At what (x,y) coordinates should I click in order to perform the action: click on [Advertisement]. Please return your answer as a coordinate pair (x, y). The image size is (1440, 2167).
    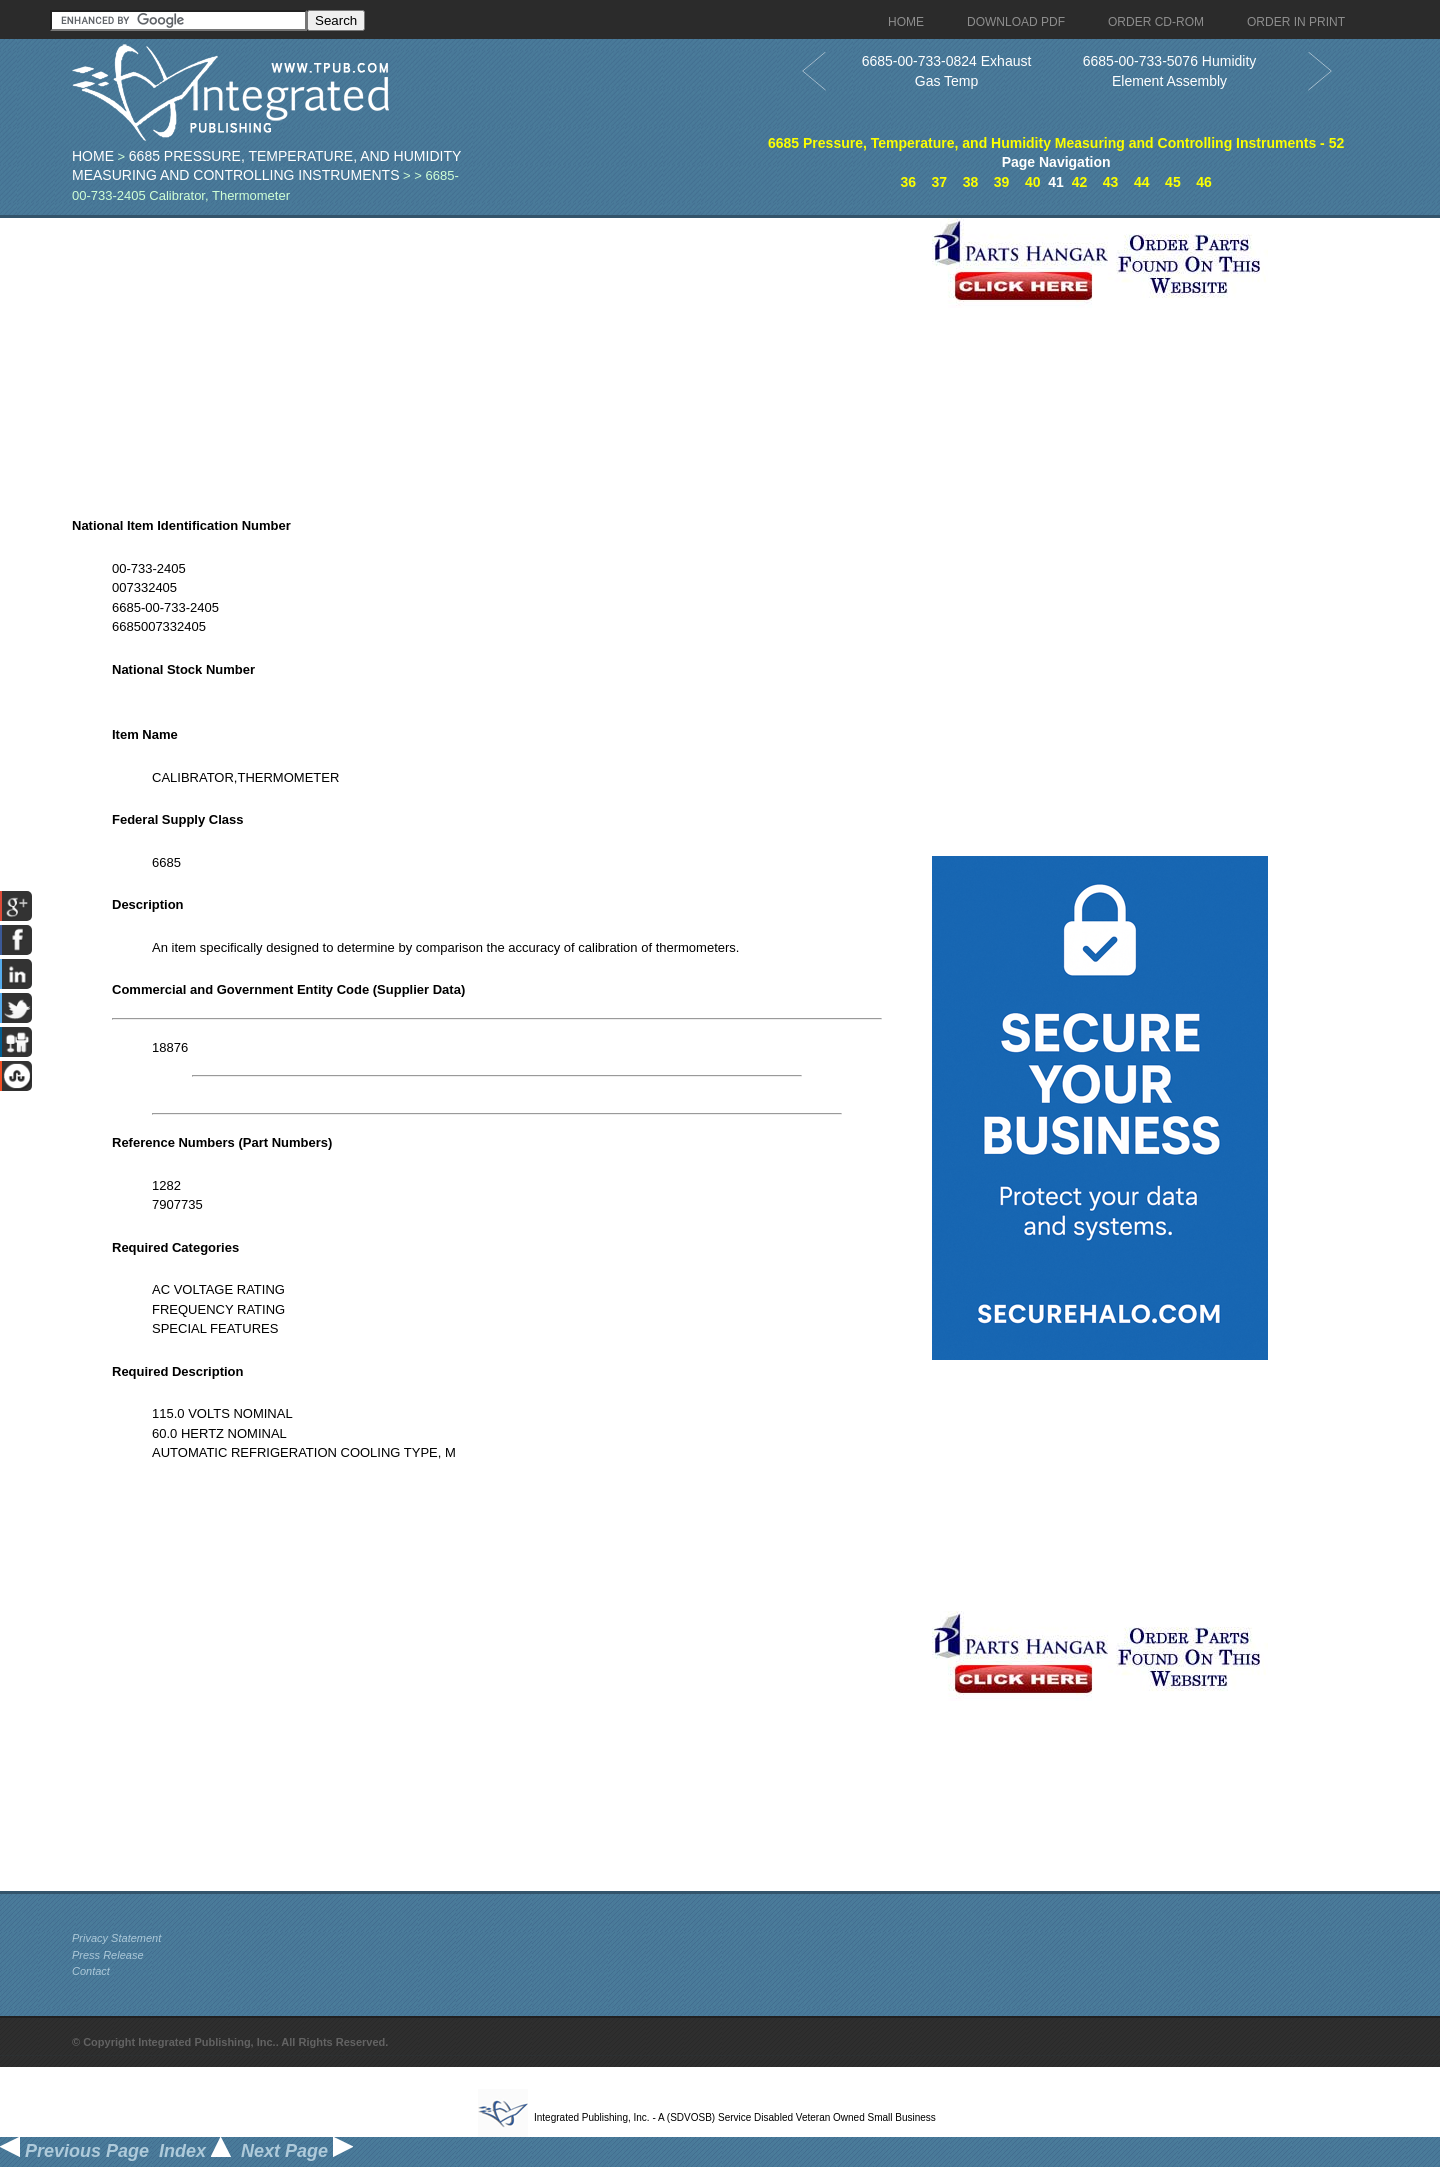
    Looking at the image, I should click on (497, 358).